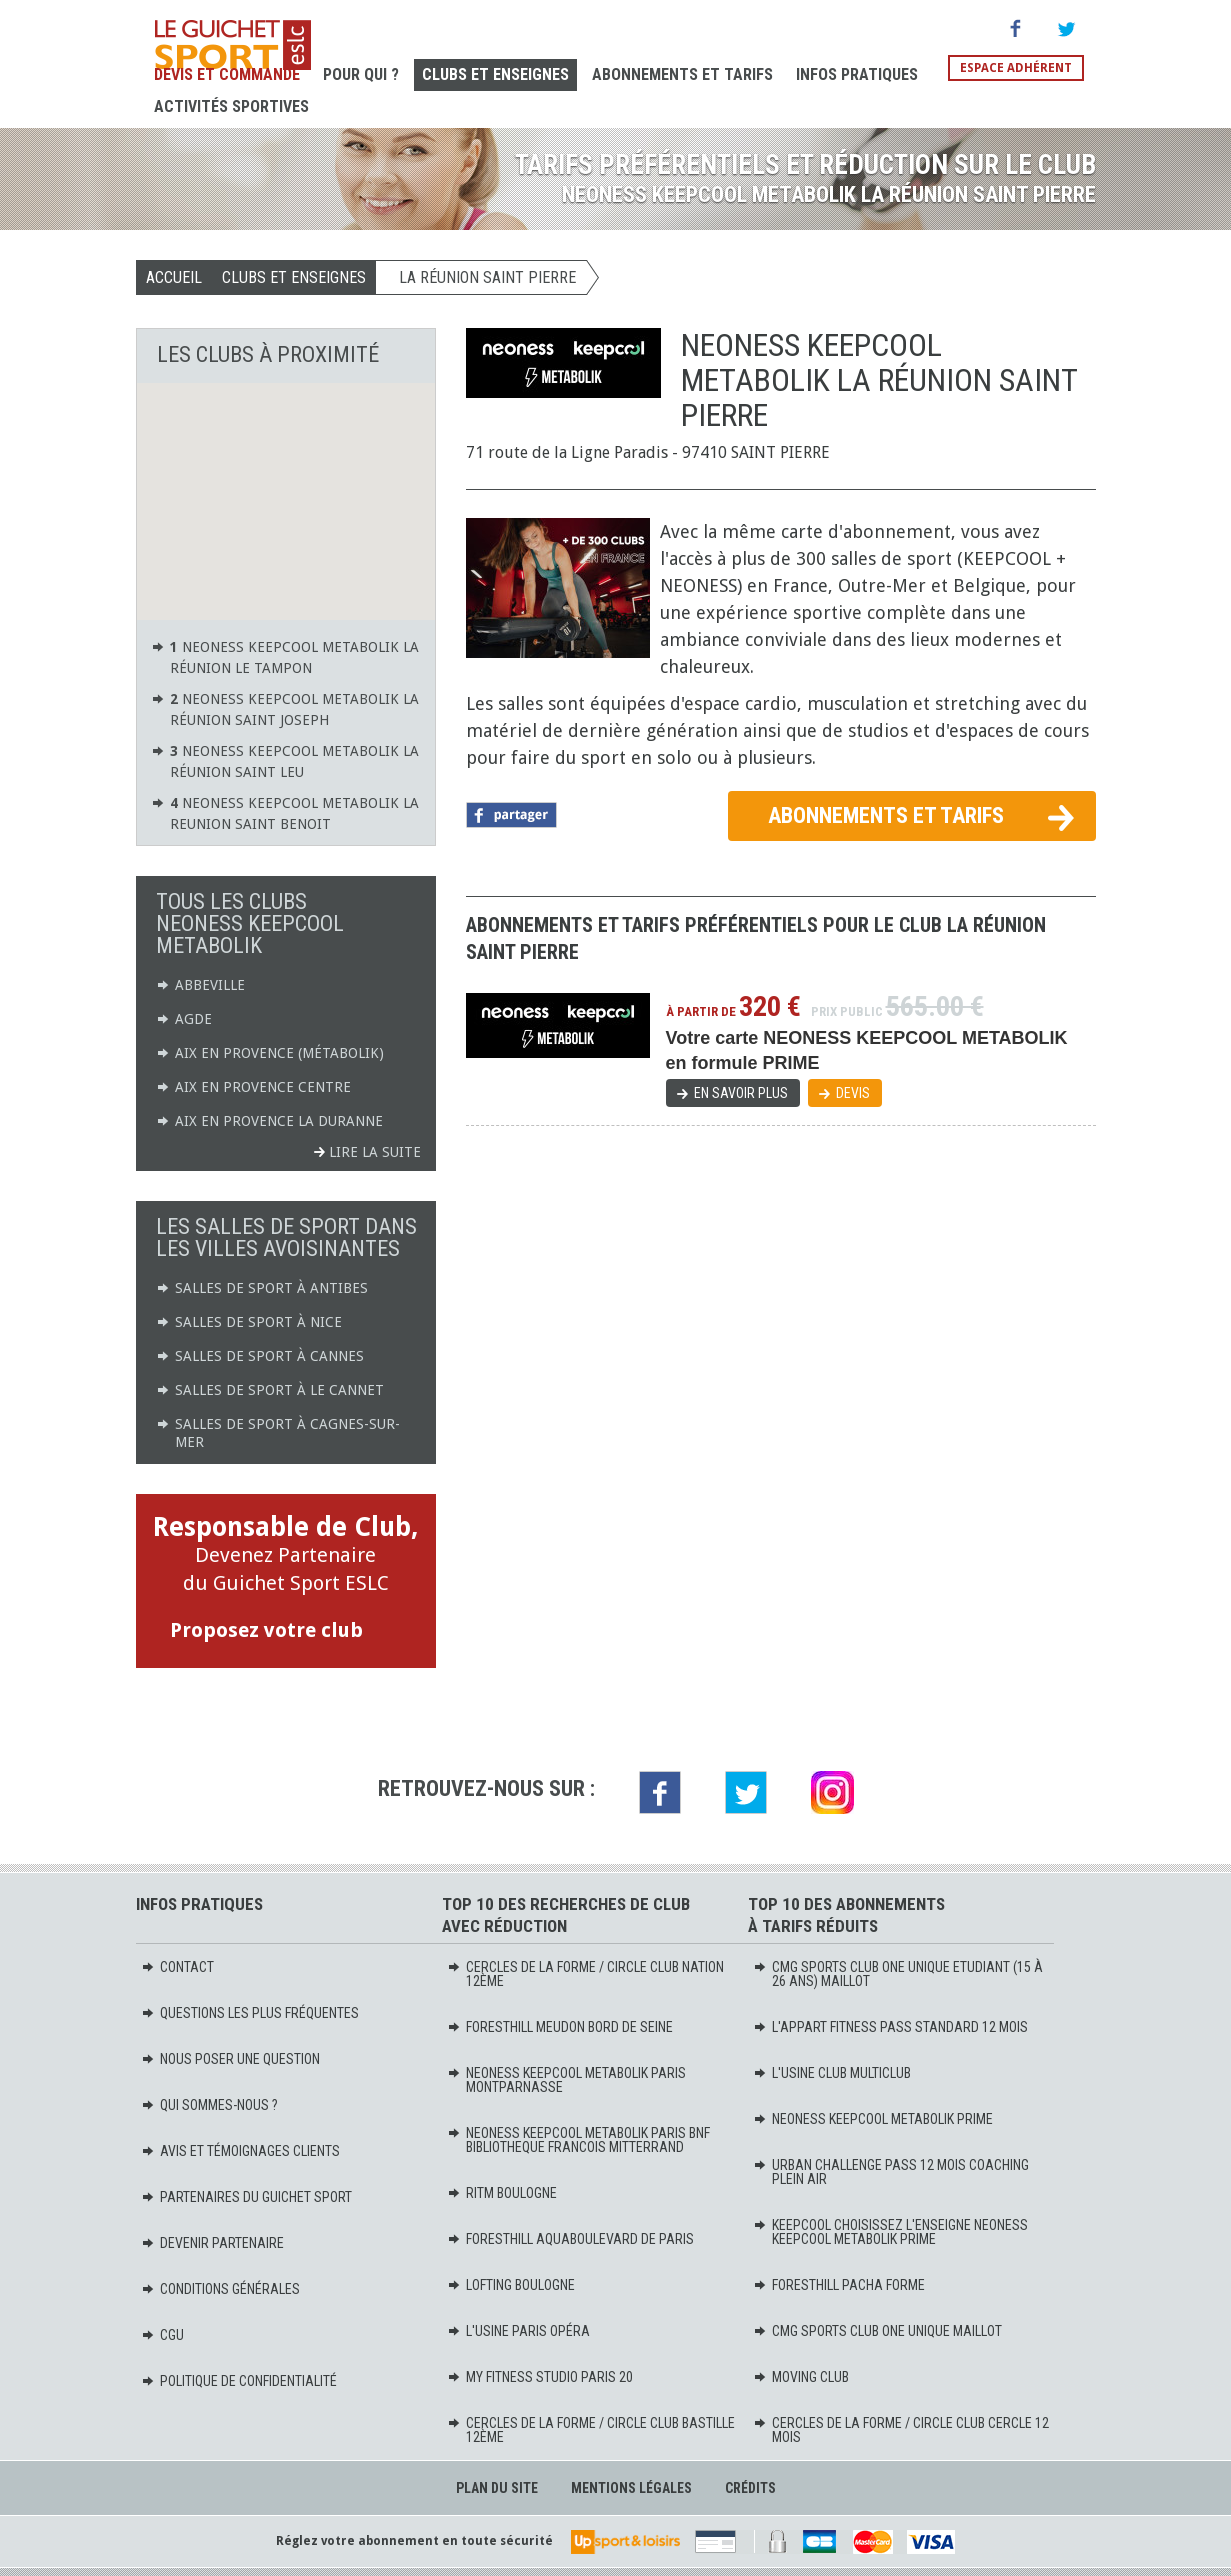  Describe the element at coordinates (250, 2013) in the screenshot. I see `Questions les plus fréquentes` at that location.